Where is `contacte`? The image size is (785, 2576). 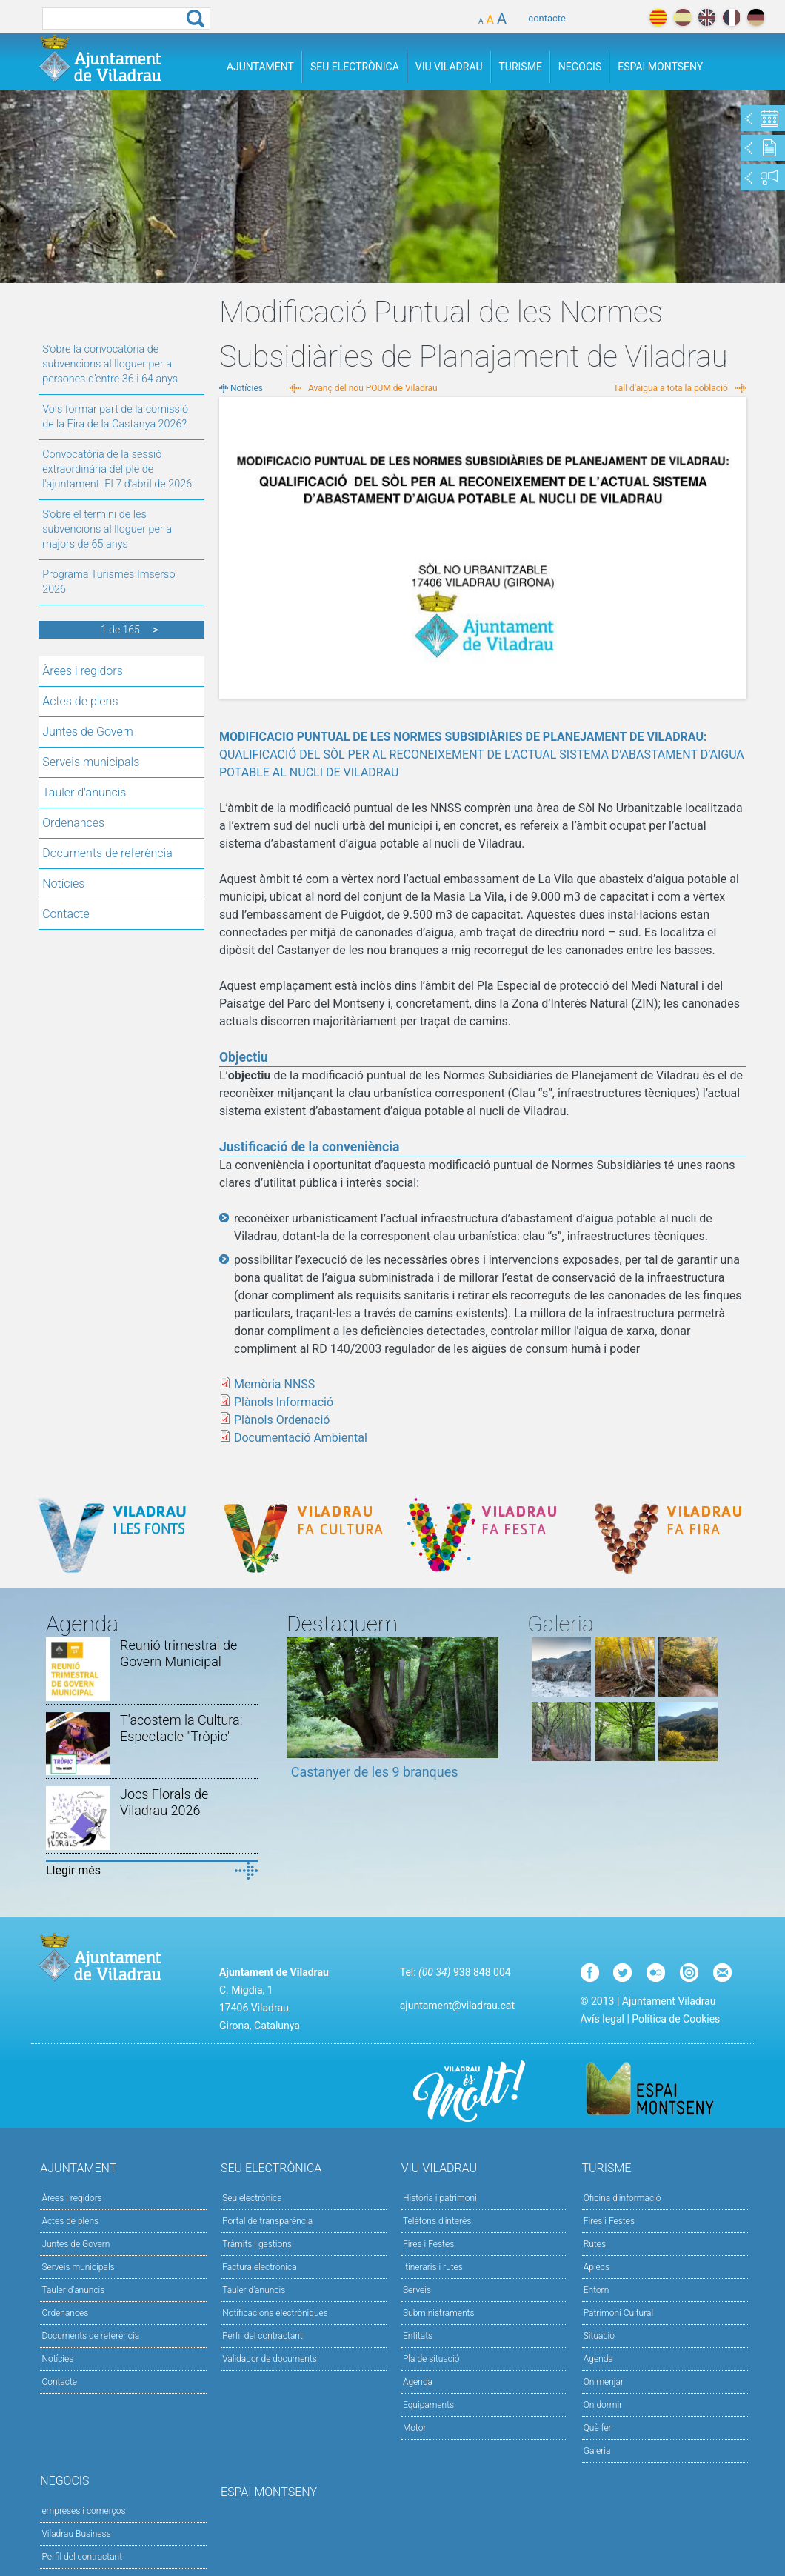
contacte is located at coordinates (547, 18).